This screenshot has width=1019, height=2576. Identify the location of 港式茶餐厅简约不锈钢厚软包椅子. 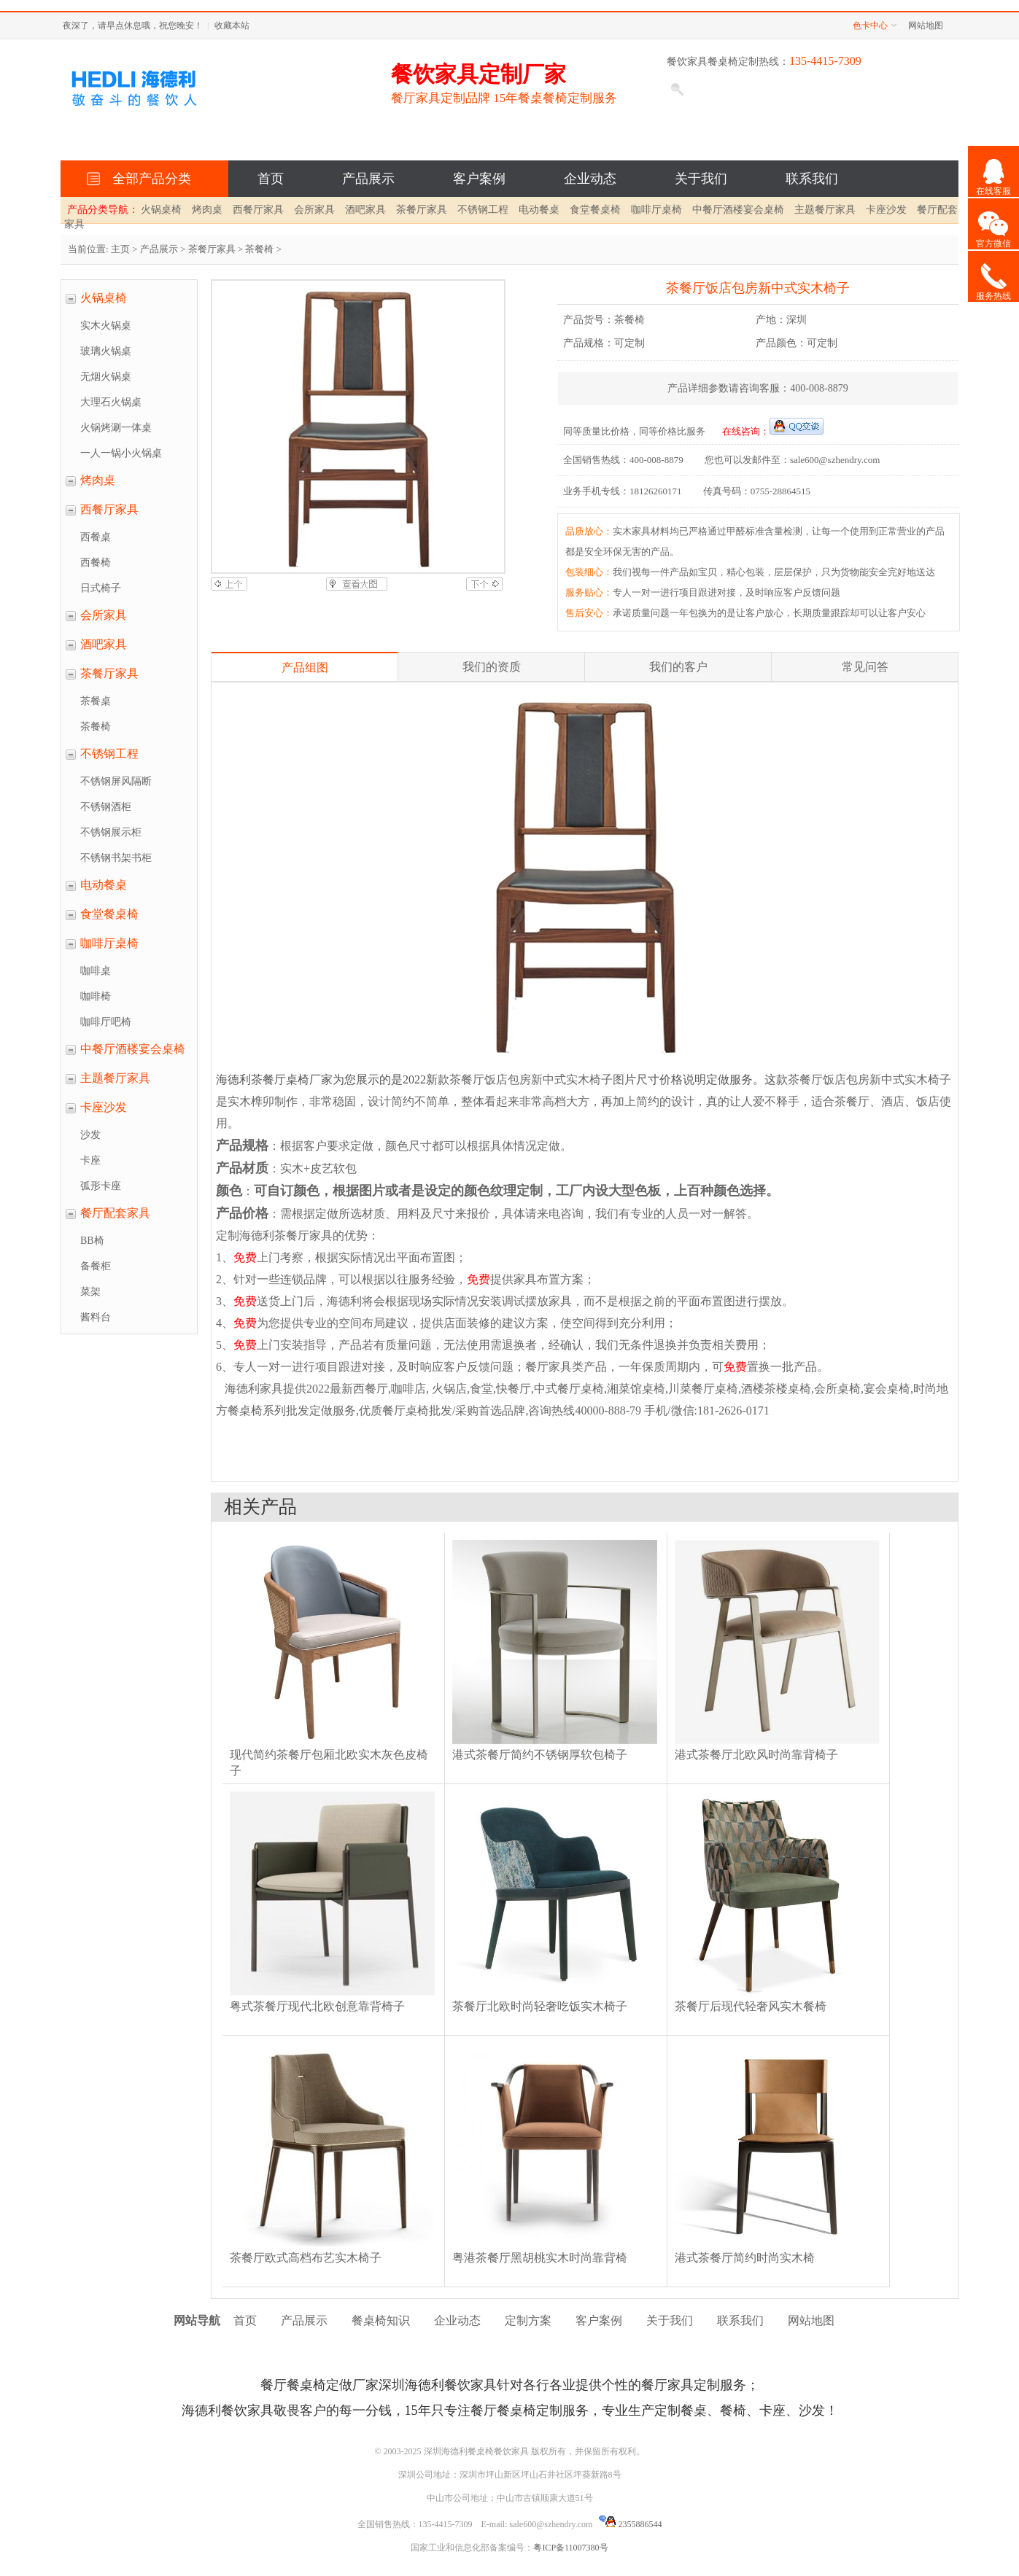
(539, 1754).